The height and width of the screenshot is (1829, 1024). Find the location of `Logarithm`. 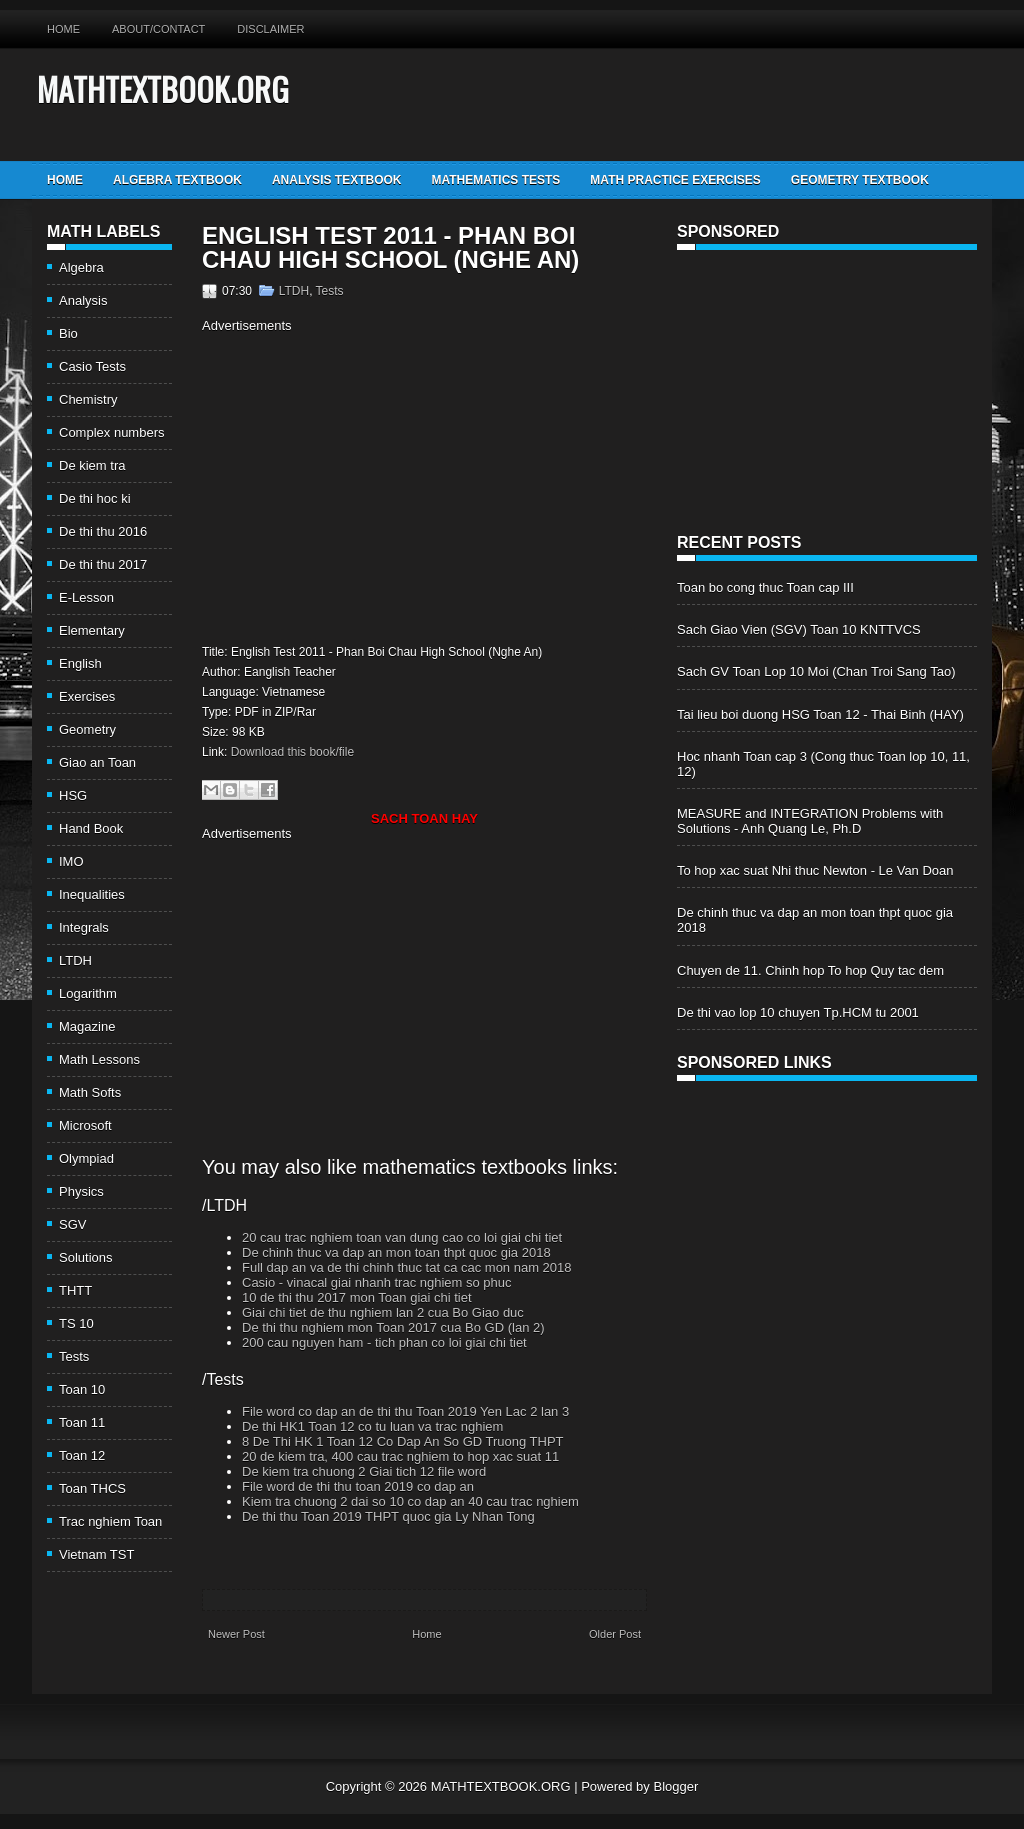

Logarithm is located at coordinates (88, 993).